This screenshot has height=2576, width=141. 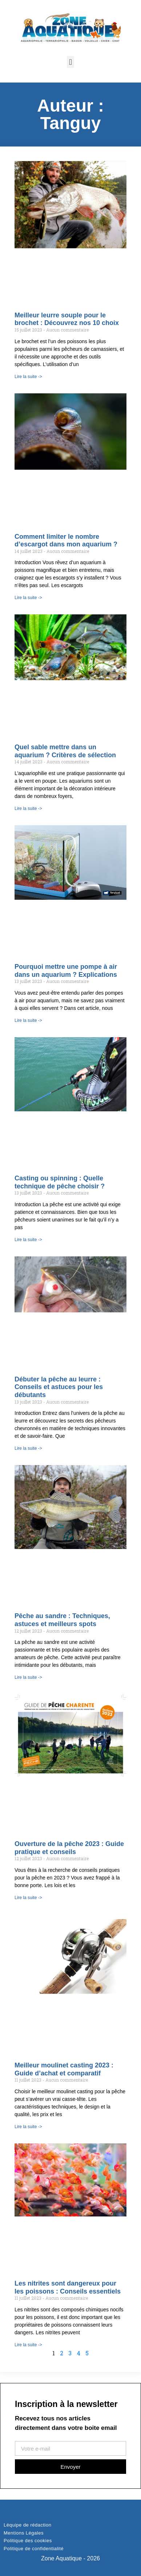 I want to click on Meilleur leurre souple pour le brochet : Découvrez nos 10 choix, so click(x=67, y=319).